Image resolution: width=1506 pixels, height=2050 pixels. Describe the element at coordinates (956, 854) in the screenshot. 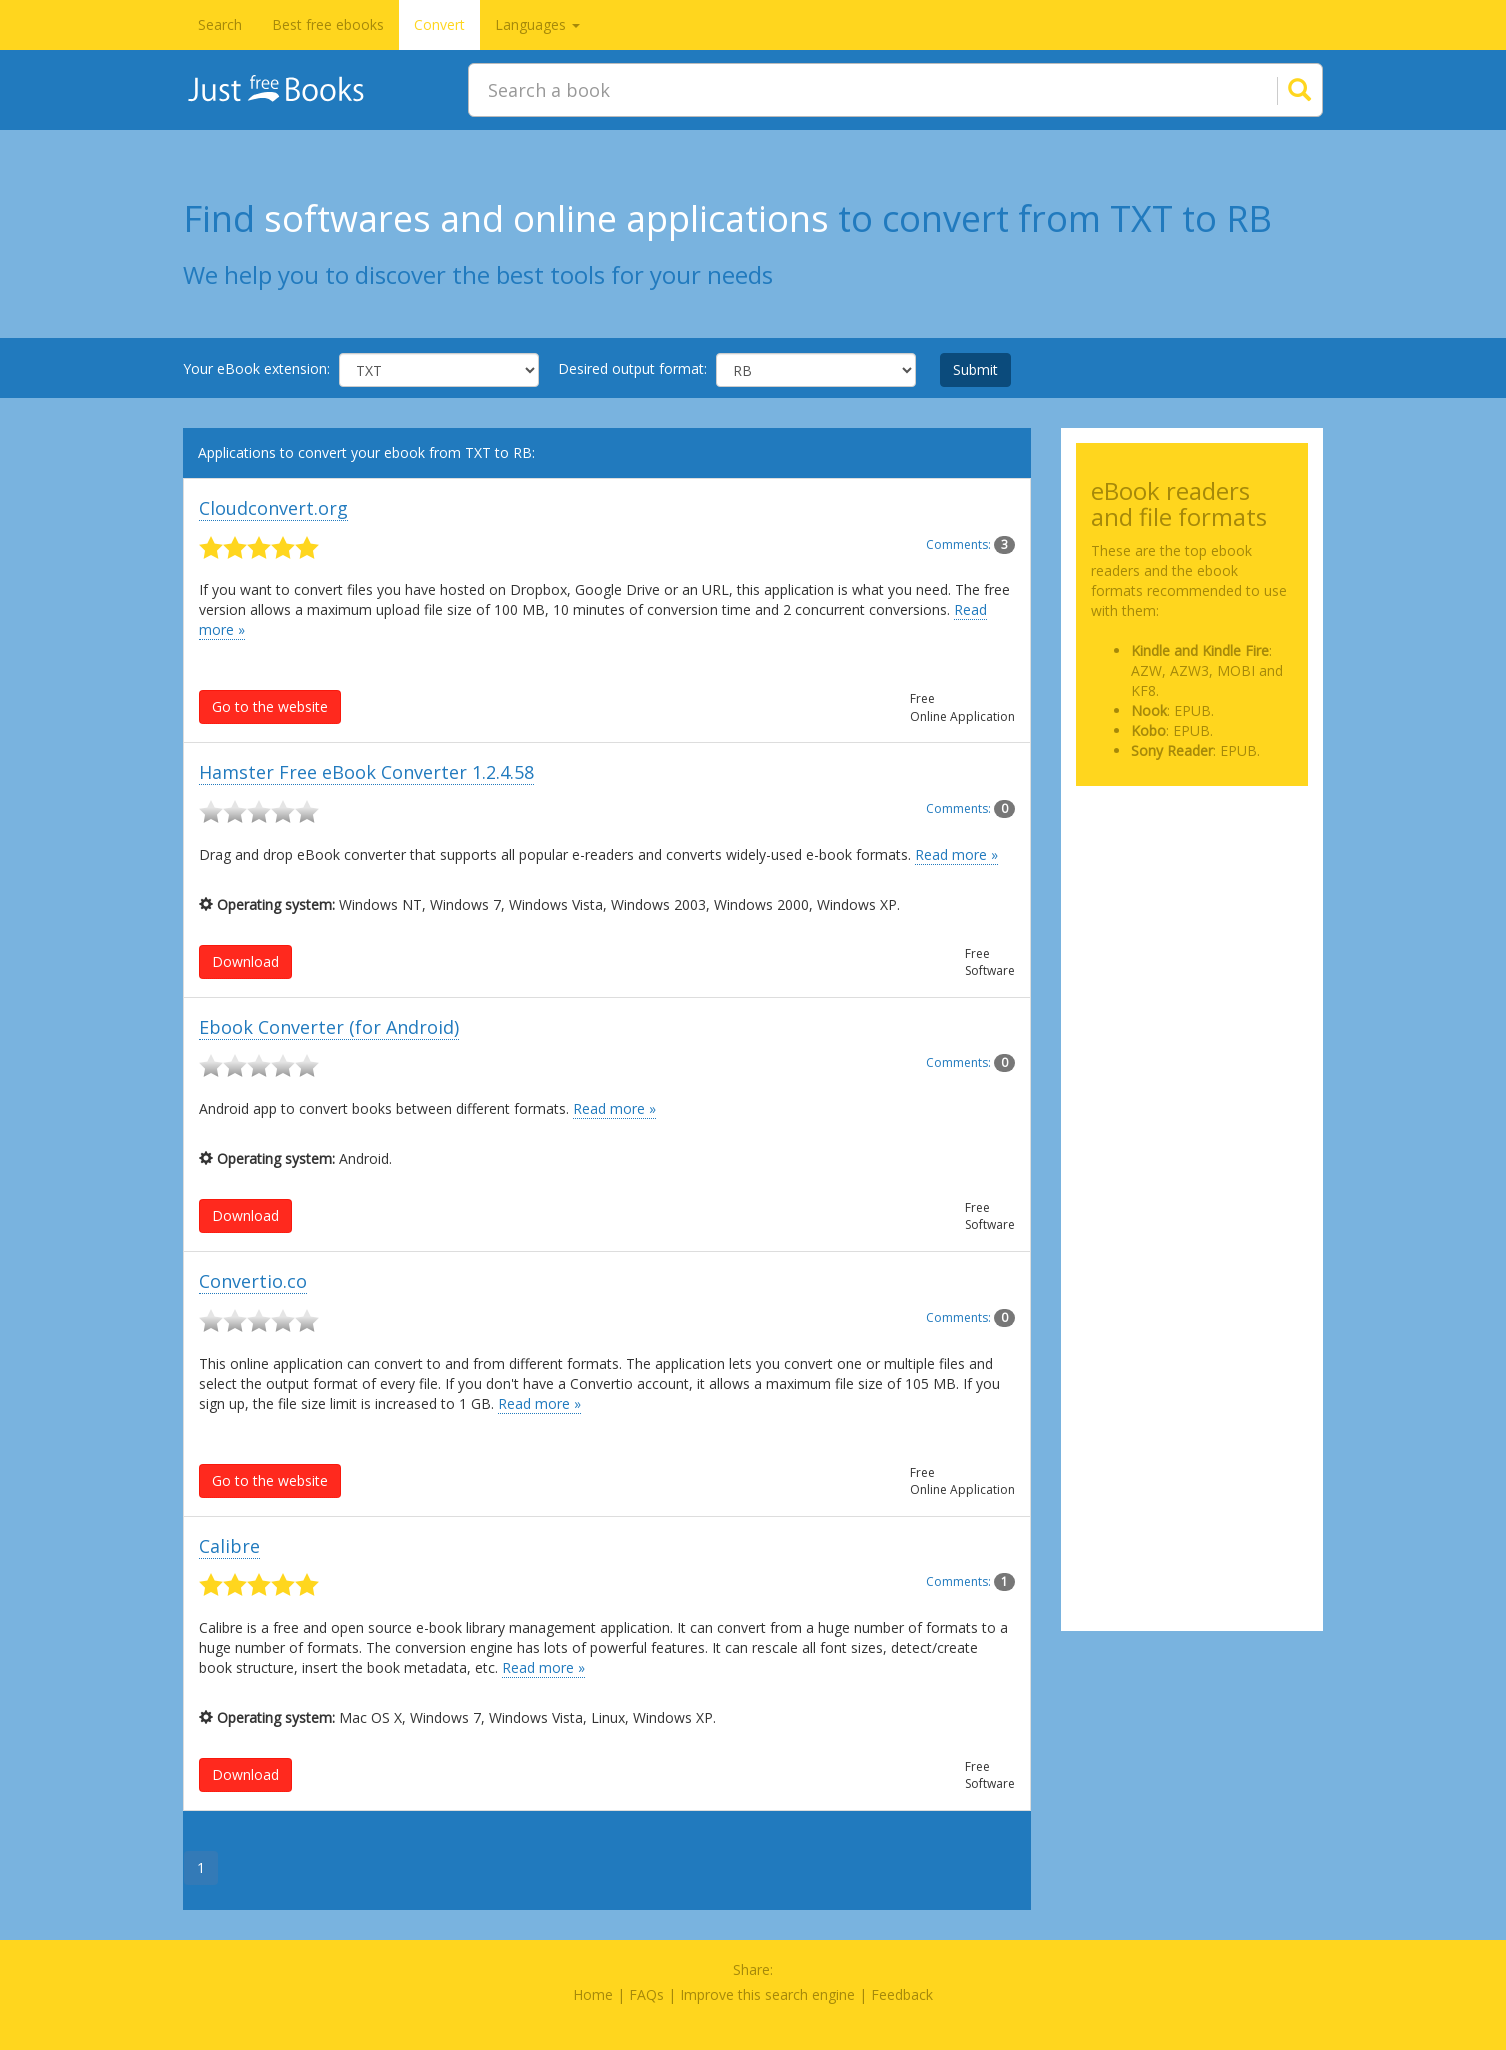

I see `Read more »` at that location.